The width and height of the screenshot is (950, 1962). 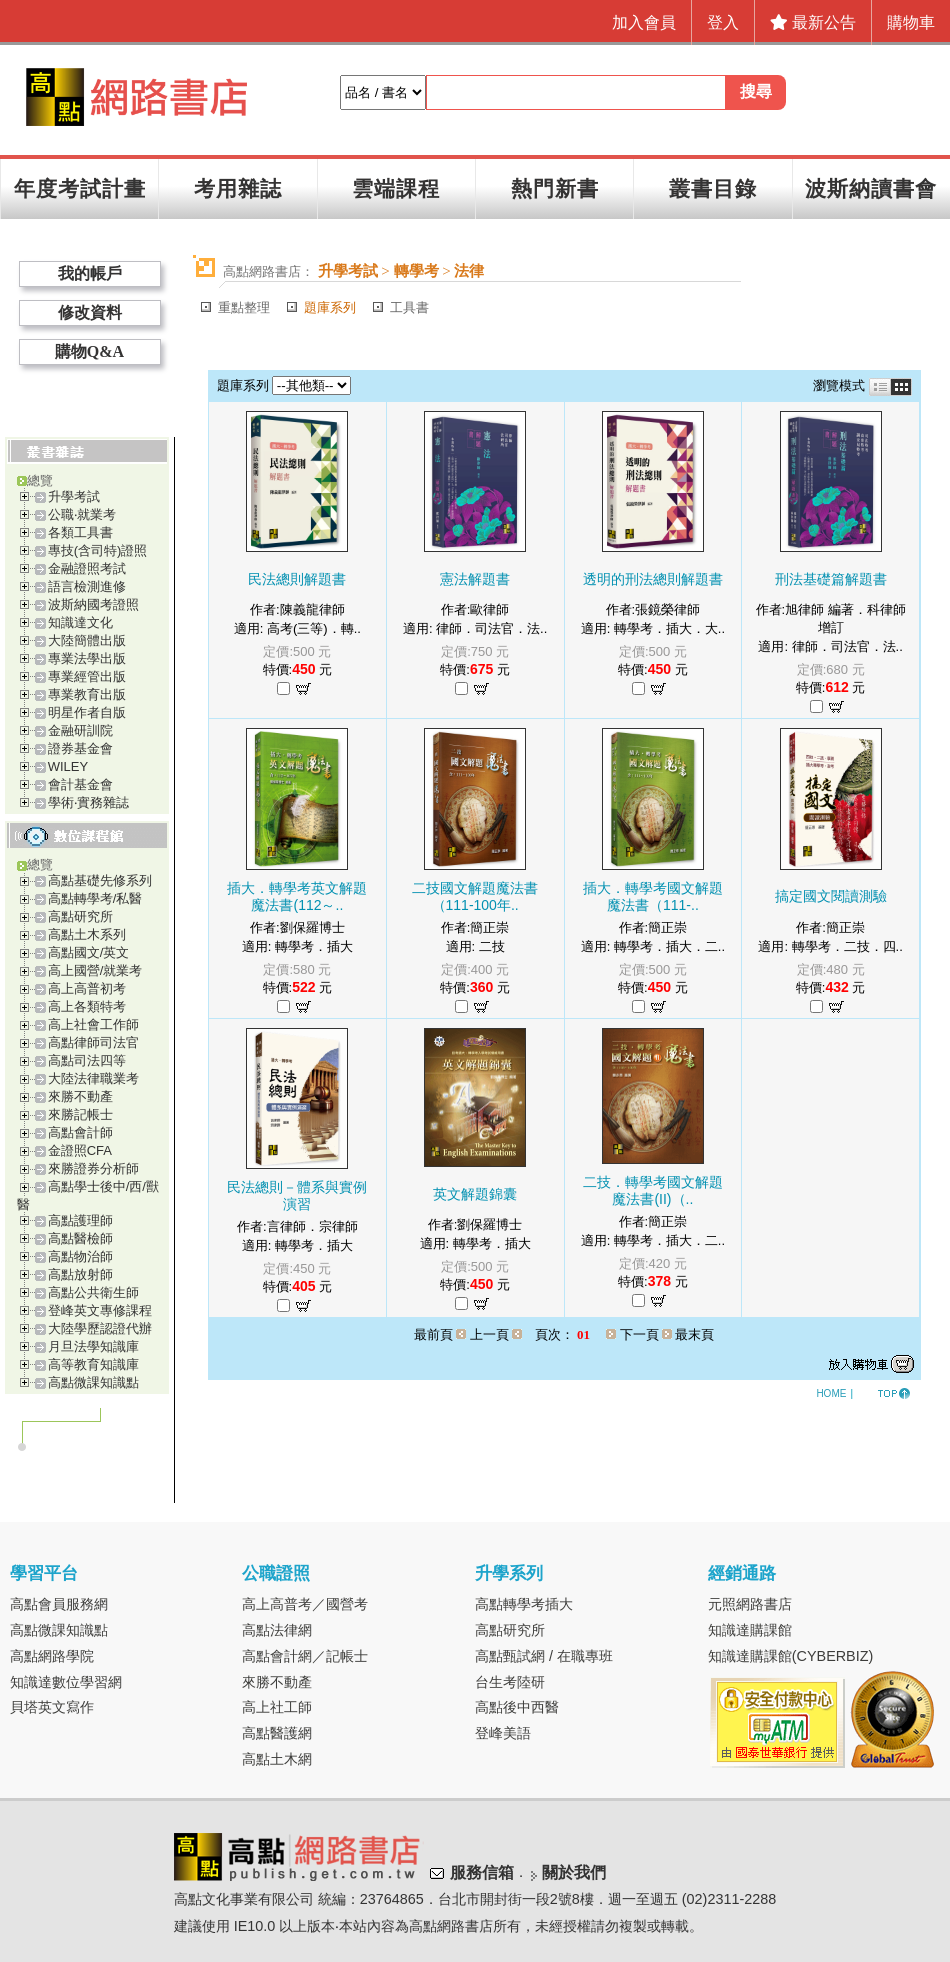 I want to click on 語言檢測進修, so click(x=87, y=586).